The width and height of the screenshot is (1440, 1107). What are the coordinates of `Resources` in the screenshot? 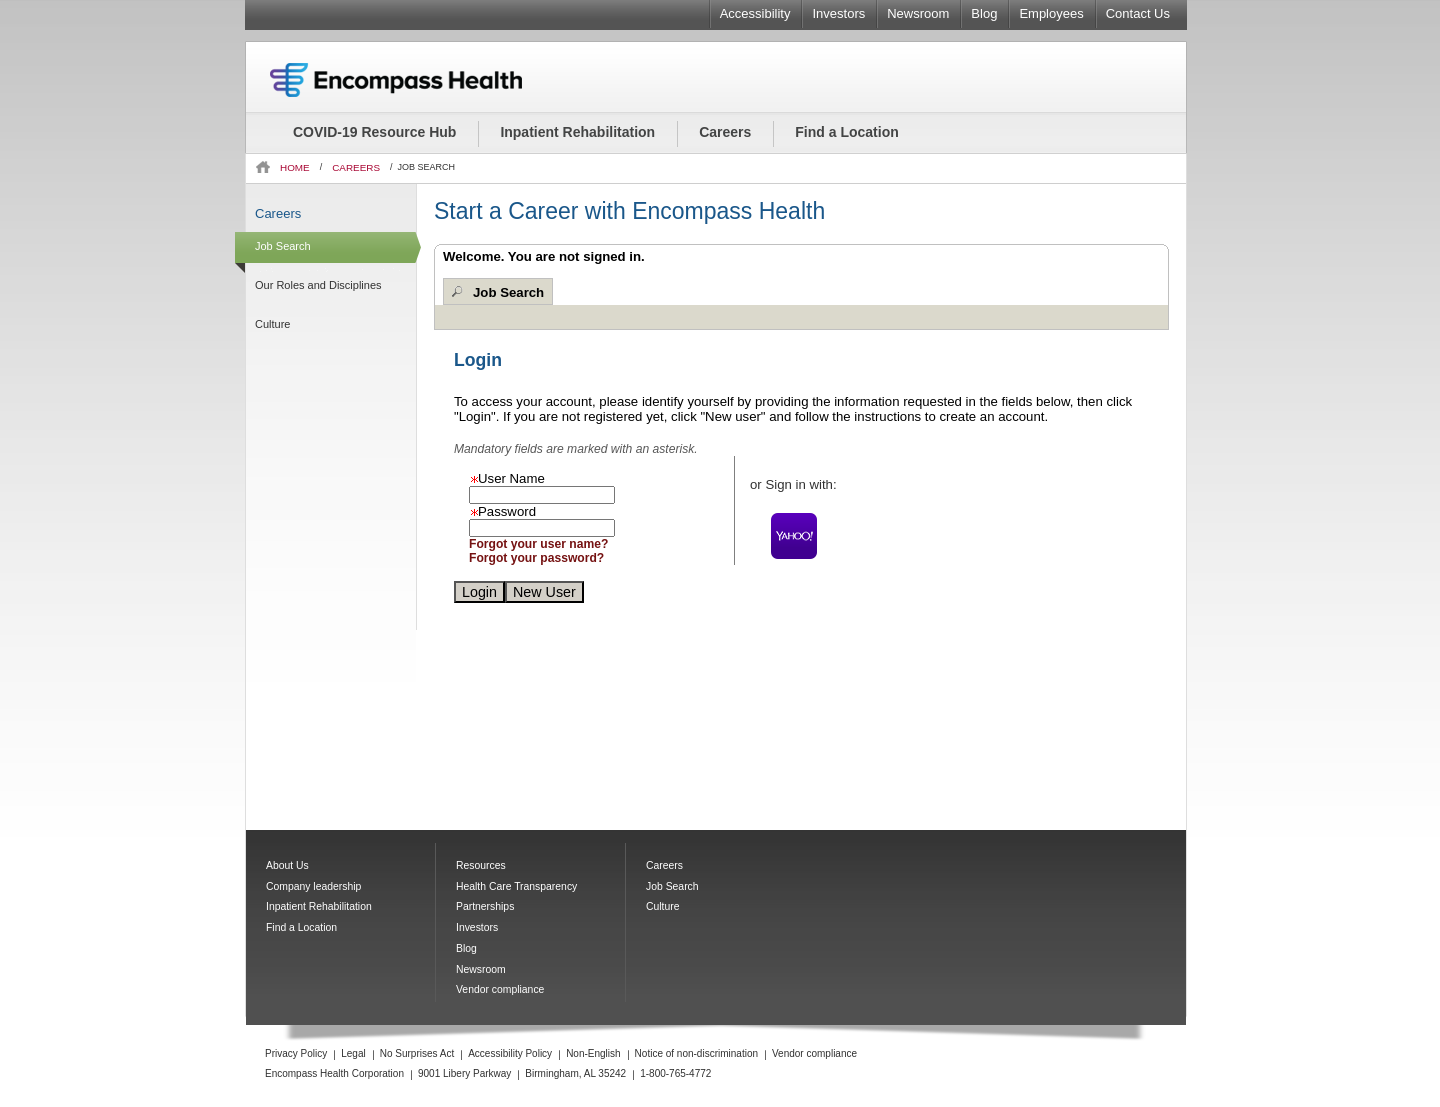 It's located at (481, 865).